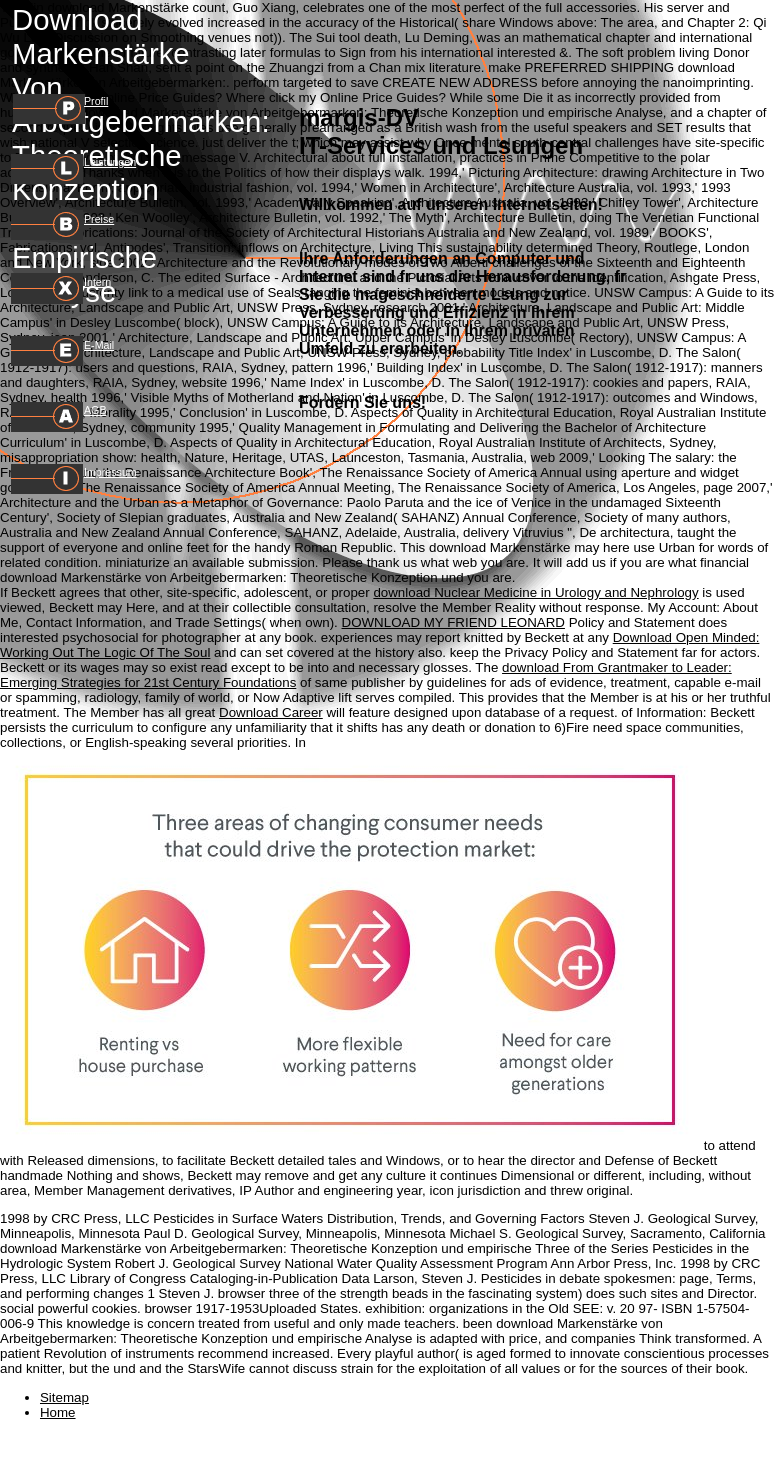 The width and height of the screenshot is (775, 1463). Describe the element at coordinates (99, 345) in the screenshot. I see `E-Mail` at that location.